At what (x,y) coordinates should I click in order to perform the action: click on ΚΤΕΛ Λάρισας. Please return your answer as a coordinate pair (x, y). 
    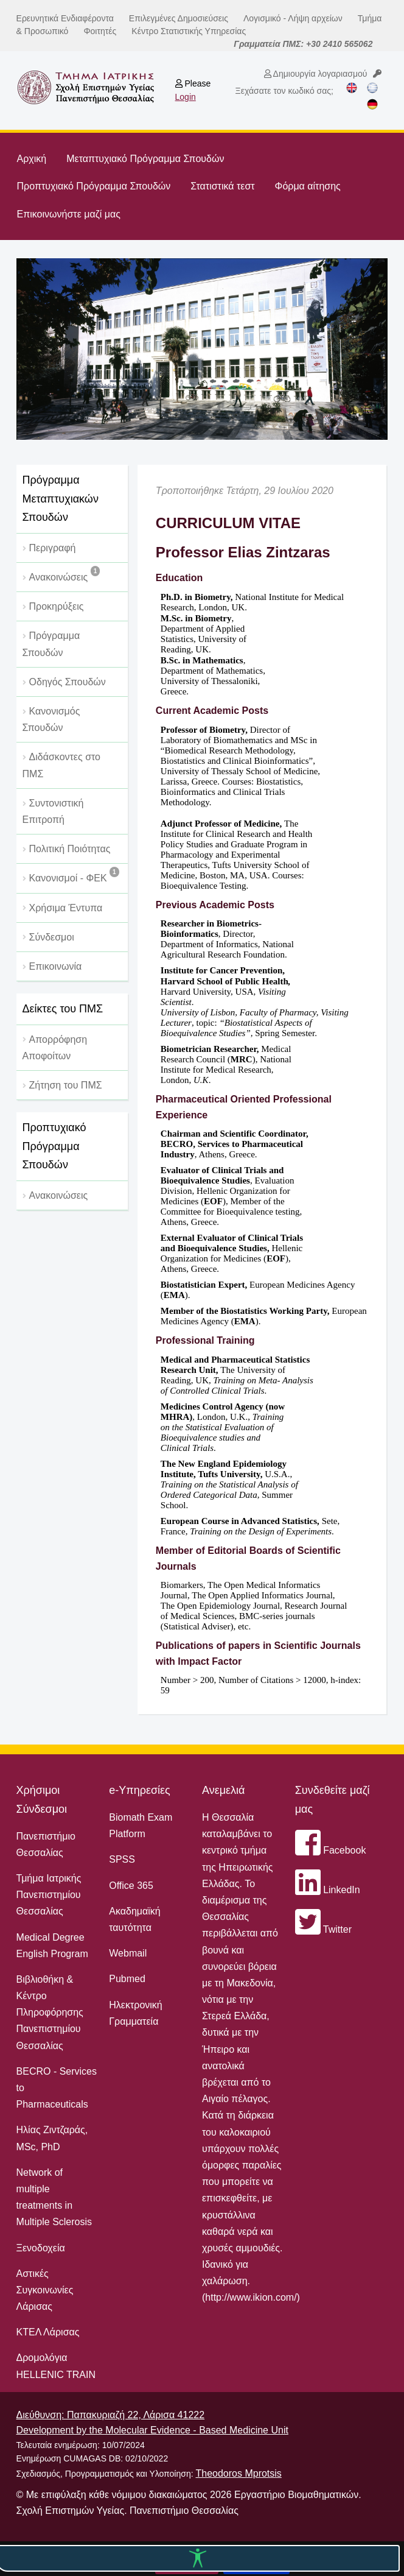
    Looking at the image, I should click on (48, 2332).